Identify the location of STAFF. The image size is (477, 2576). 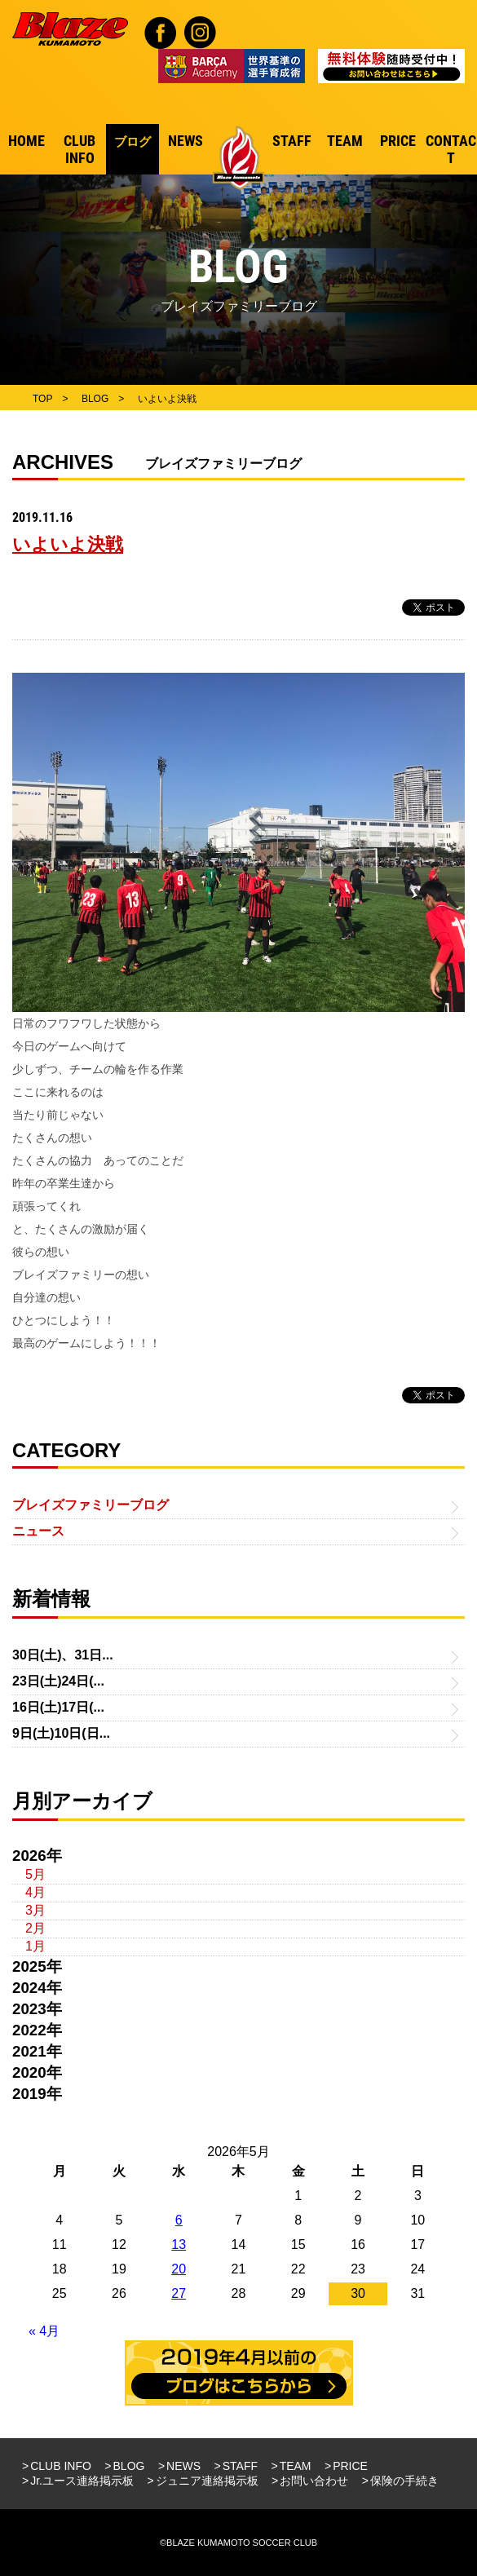
(240, 2465).